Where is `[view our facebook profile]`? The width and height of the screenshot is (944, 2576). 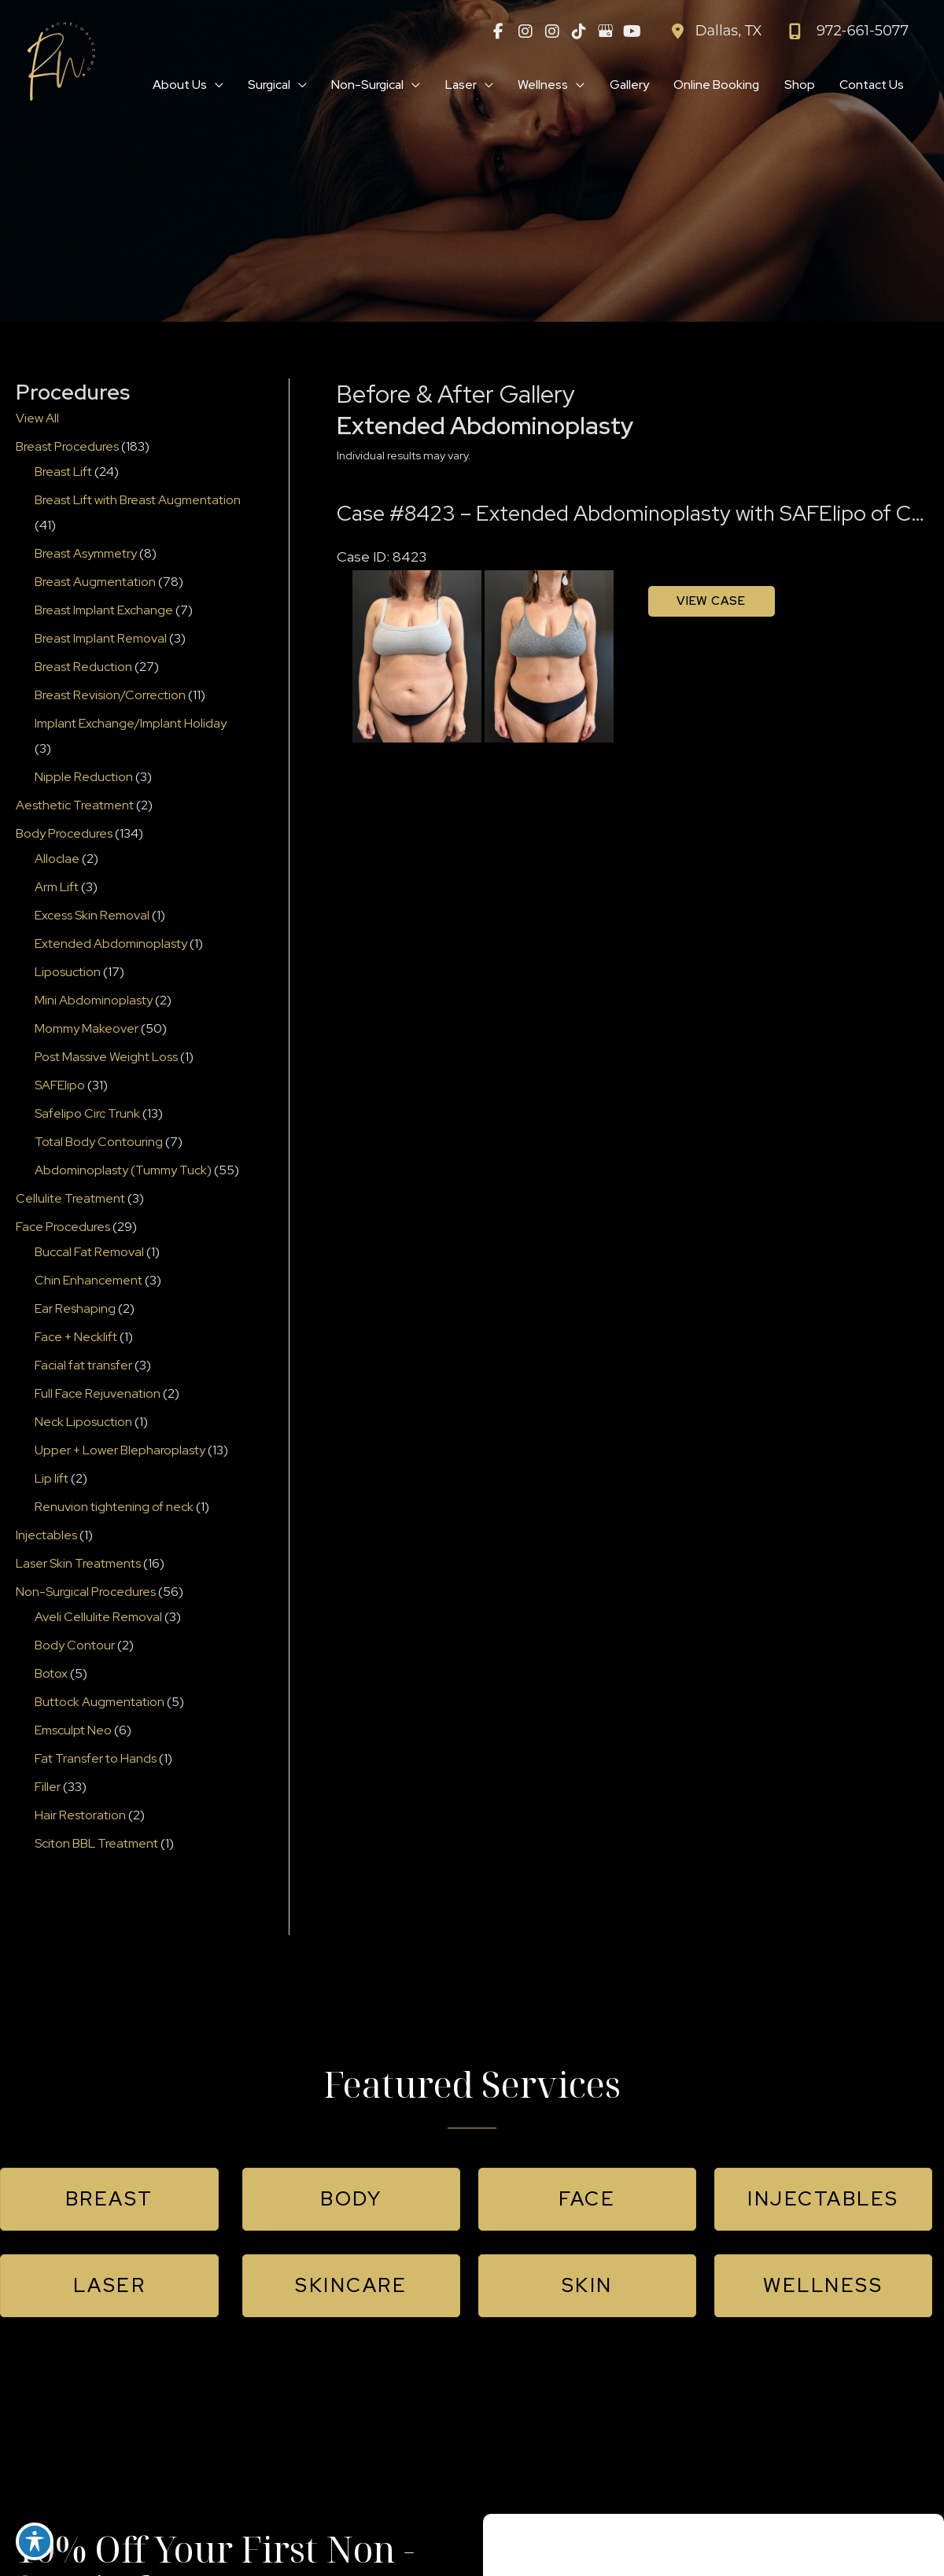 [view our facebook profile] is located at coordinates (499, 31).